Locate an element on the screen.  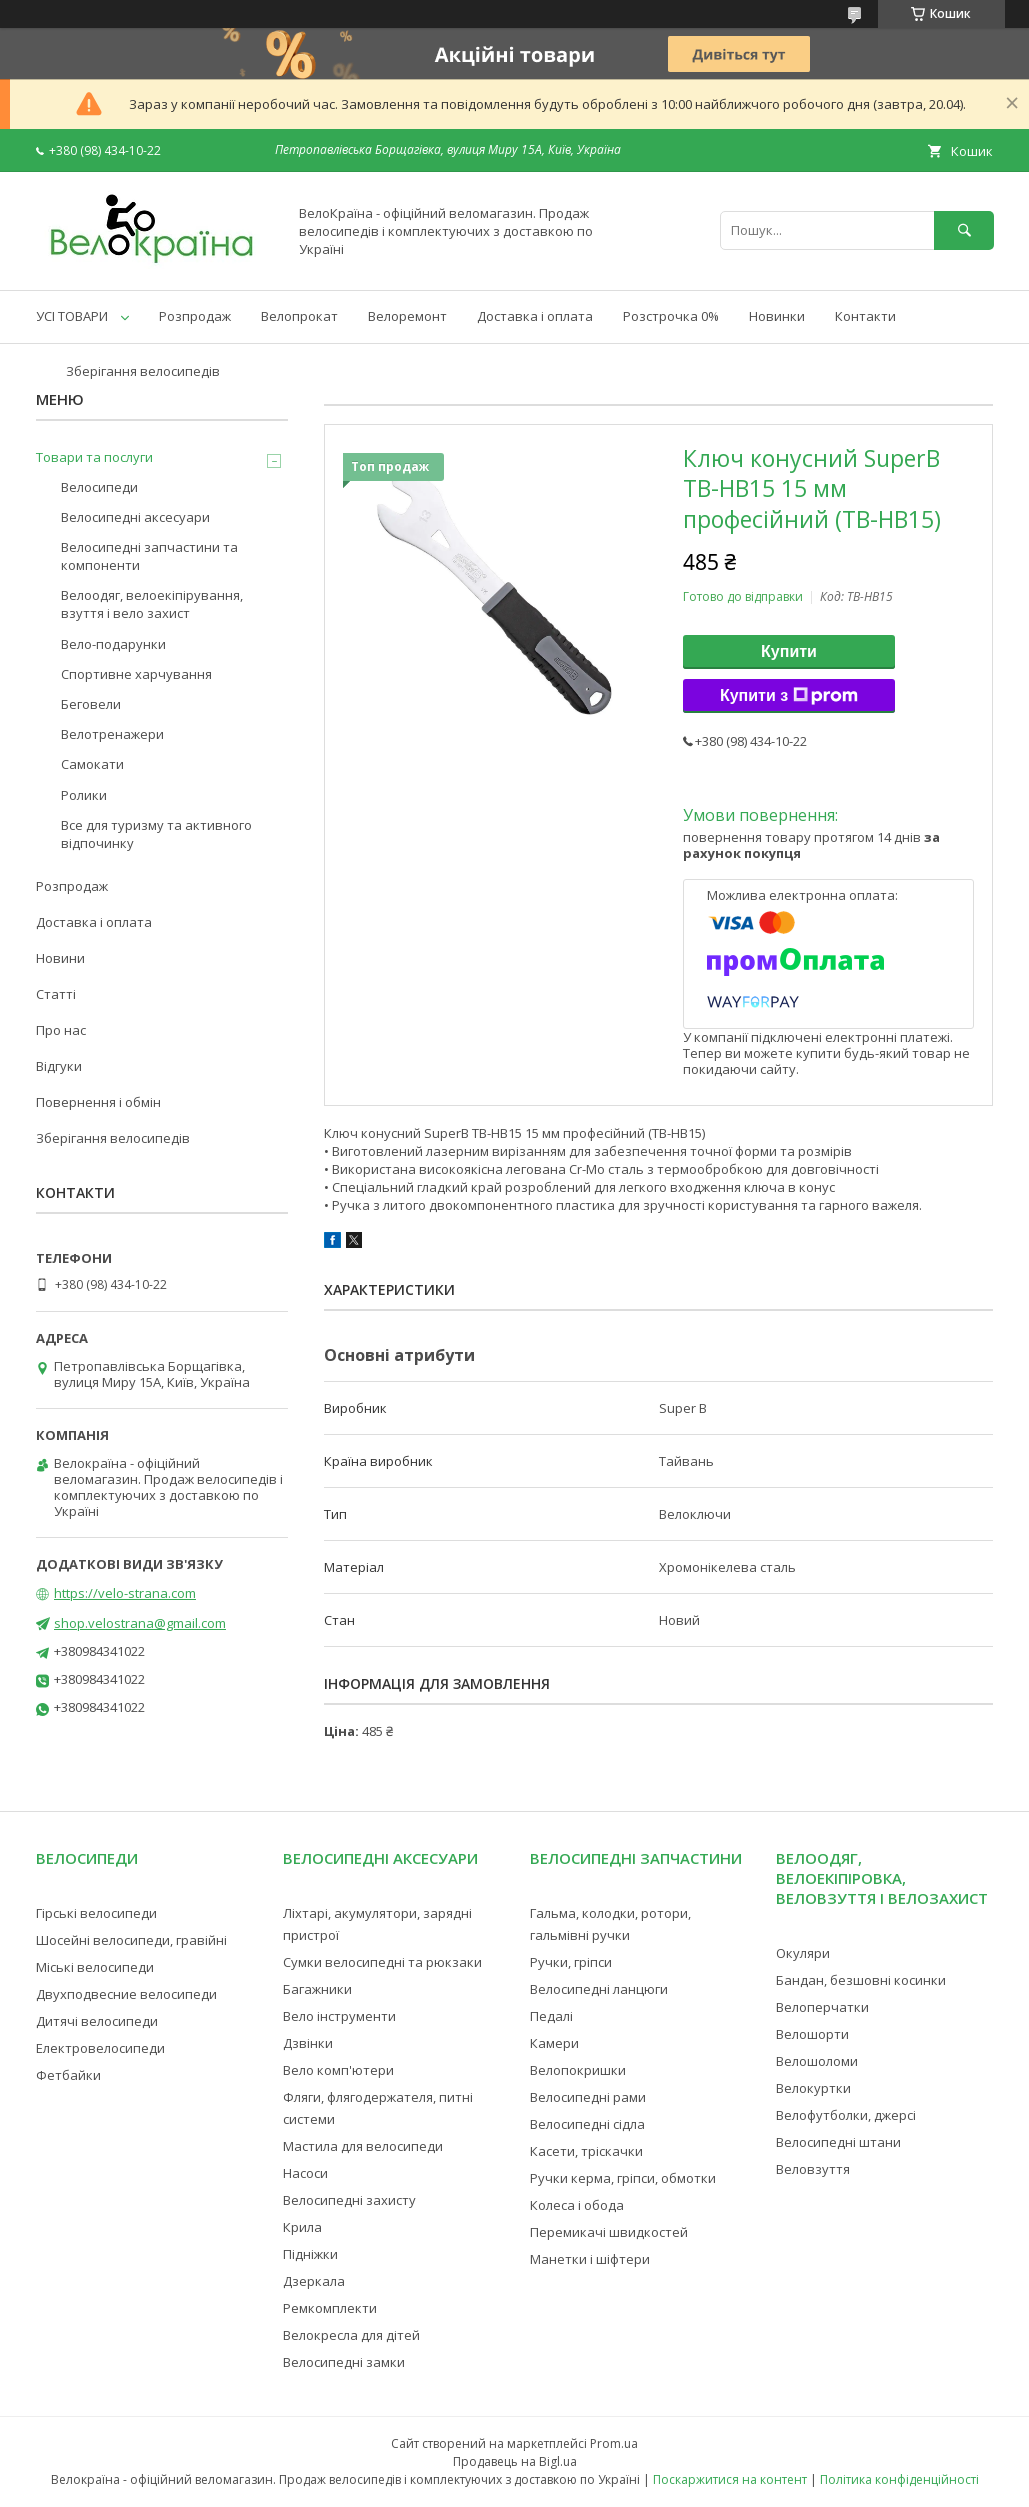
Велошорти is located at coordinates (812, 2034).